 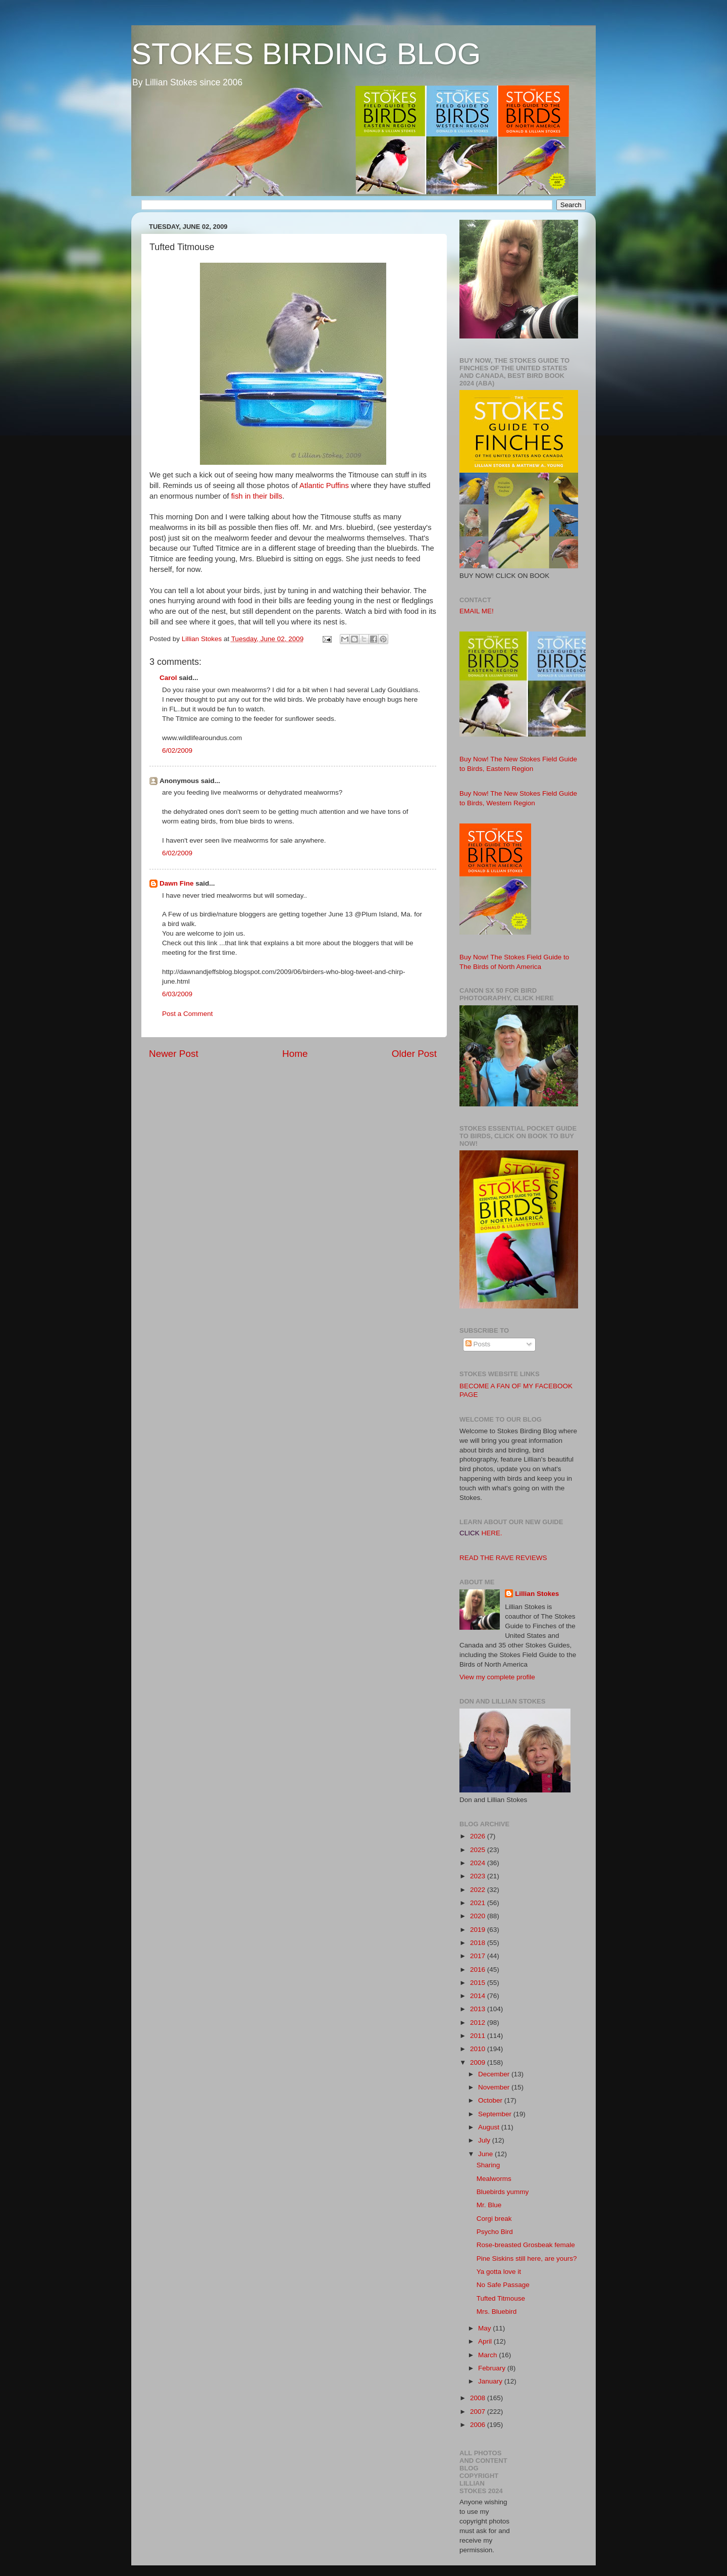 What do you see at coordinates (414, 1053) in the screenshot?
I see `Older Post` at bounding box center [414, 1053].